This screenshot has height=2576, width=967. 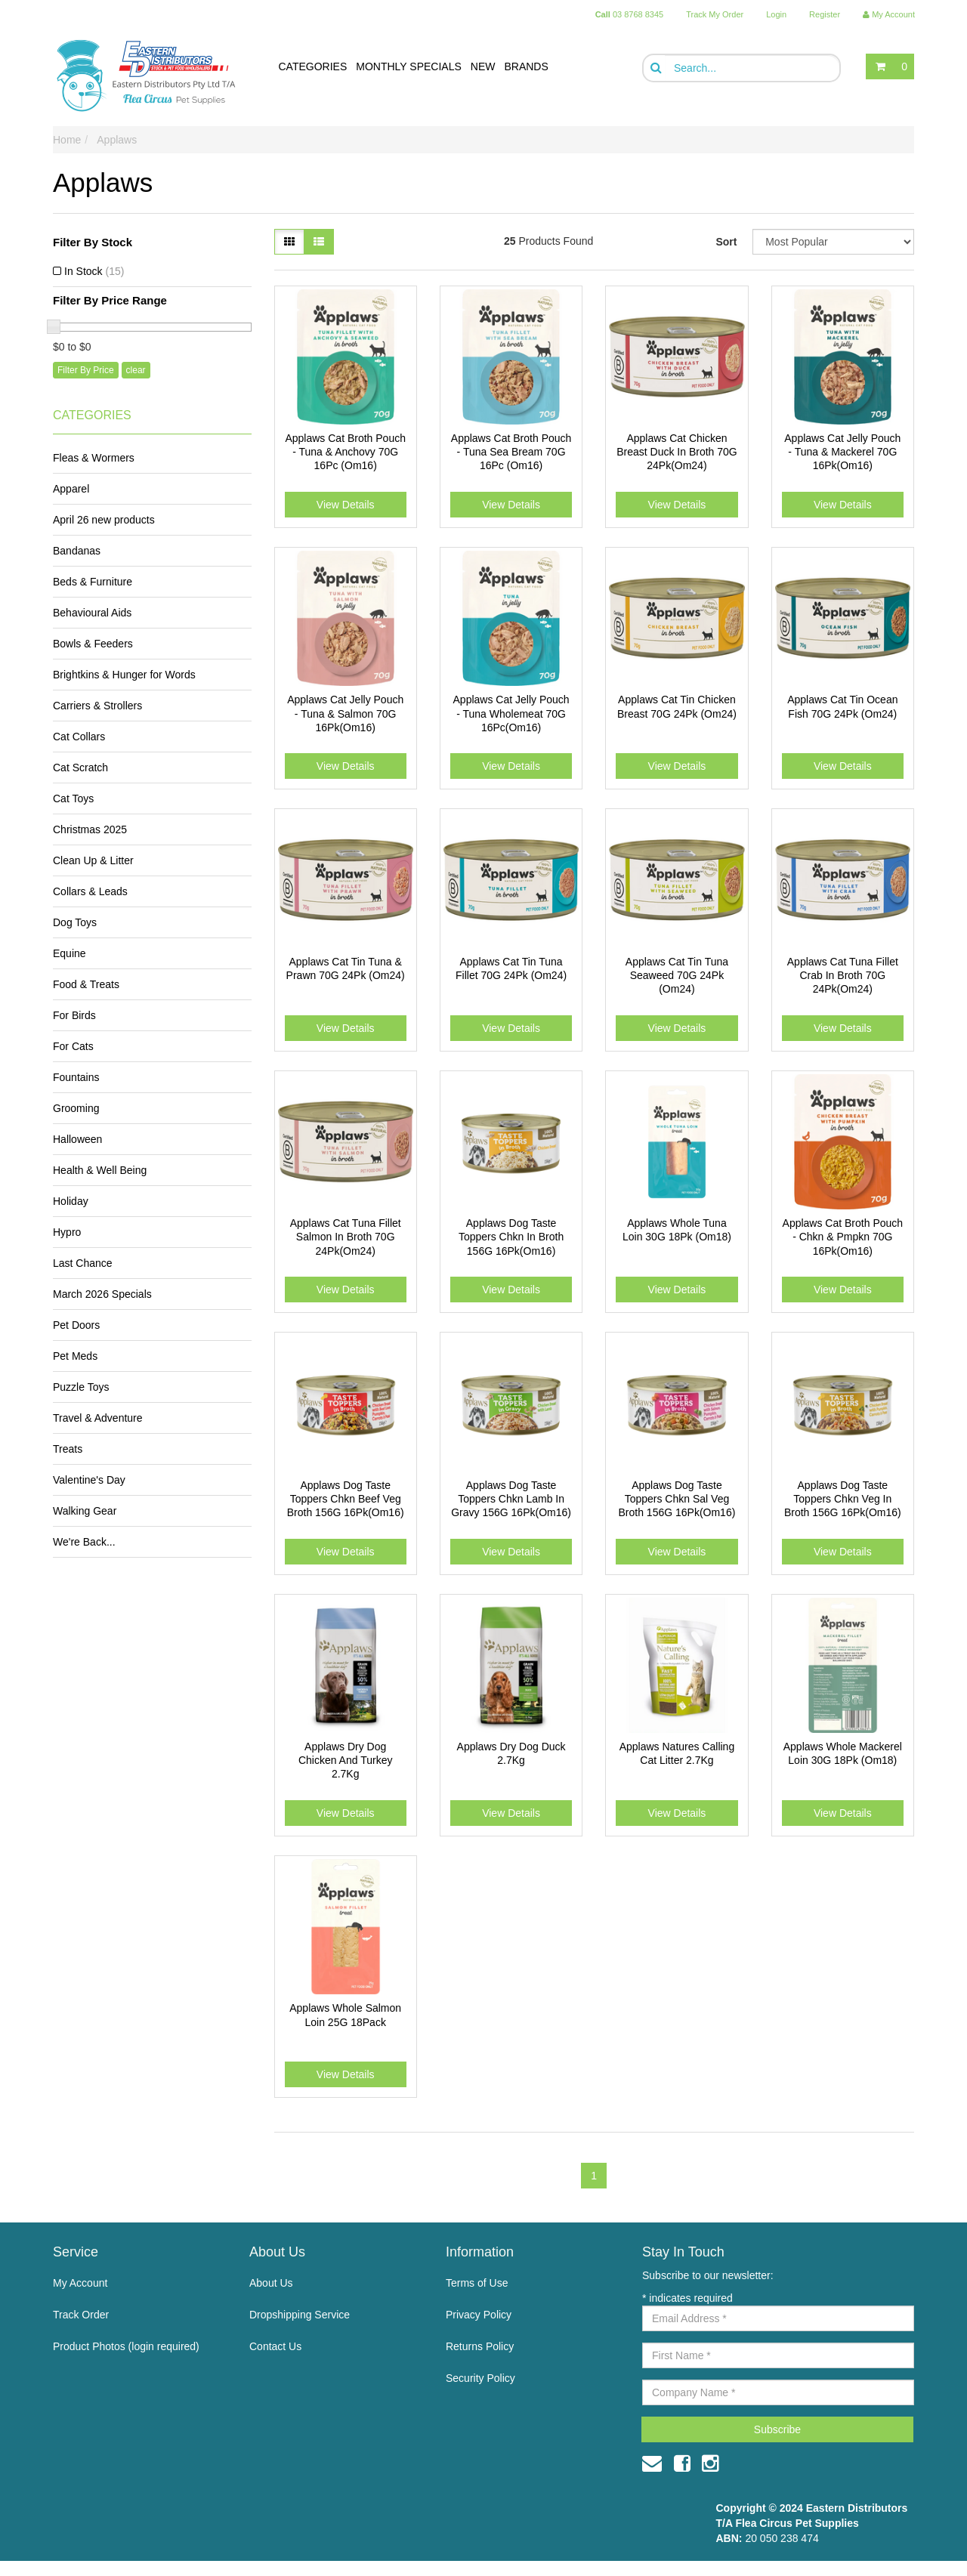 I want to click on Applaws Dog Taste Toppers Chkn Lamb In Gravy 156G 16Pk(Om16), so click(x=511, y=1498).